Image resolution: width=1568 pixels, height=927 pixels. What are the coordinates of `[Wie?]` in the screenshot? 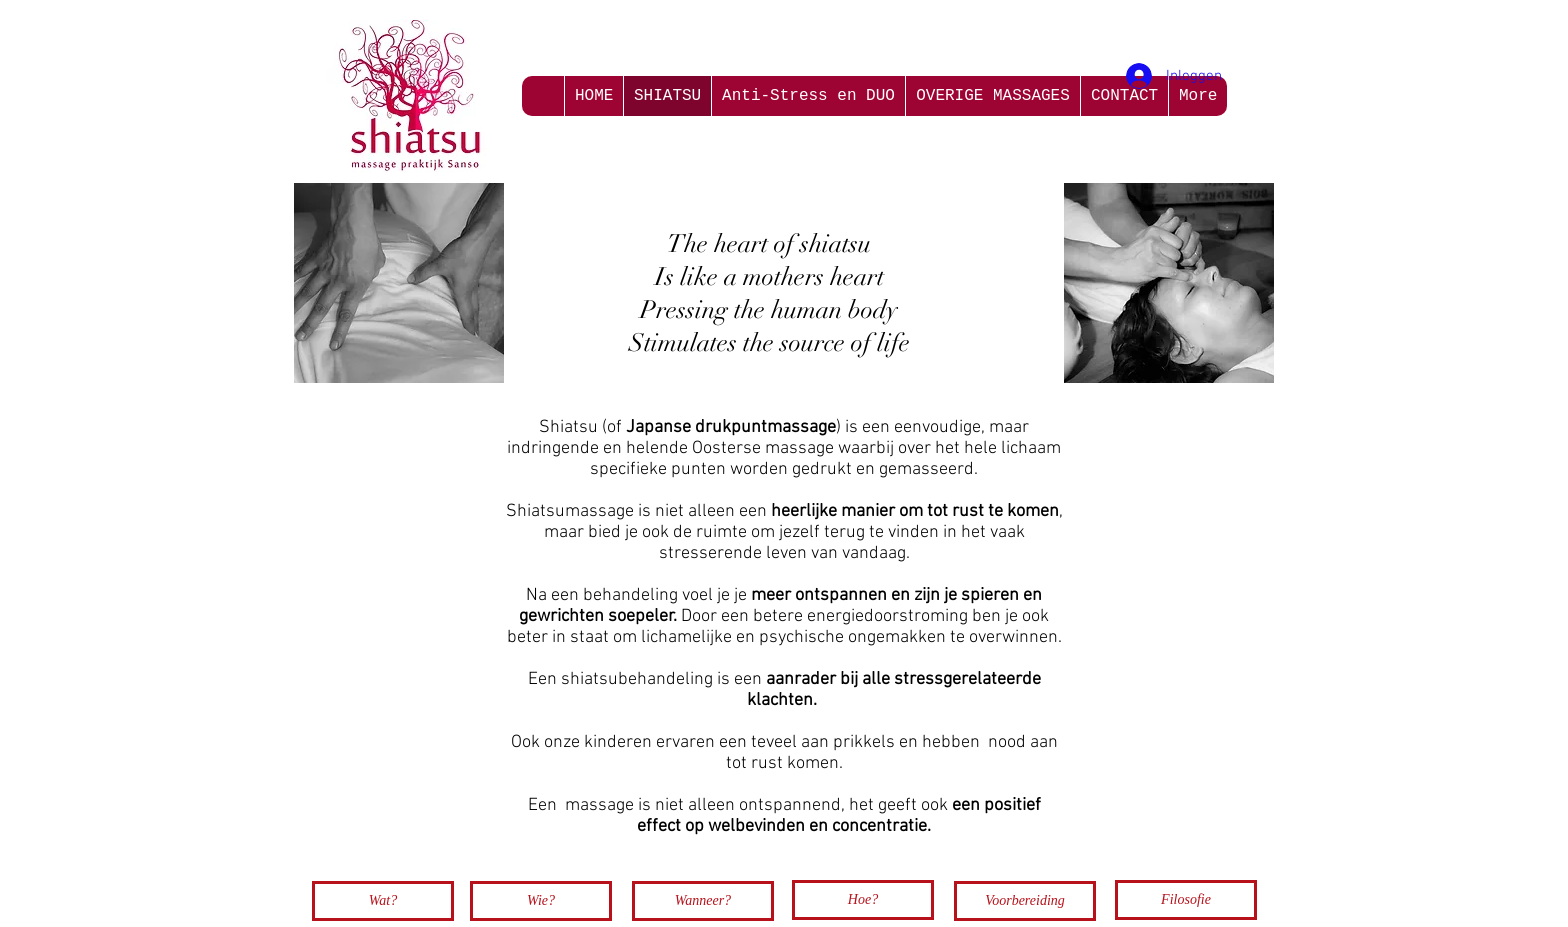 It's located at (541, 901).